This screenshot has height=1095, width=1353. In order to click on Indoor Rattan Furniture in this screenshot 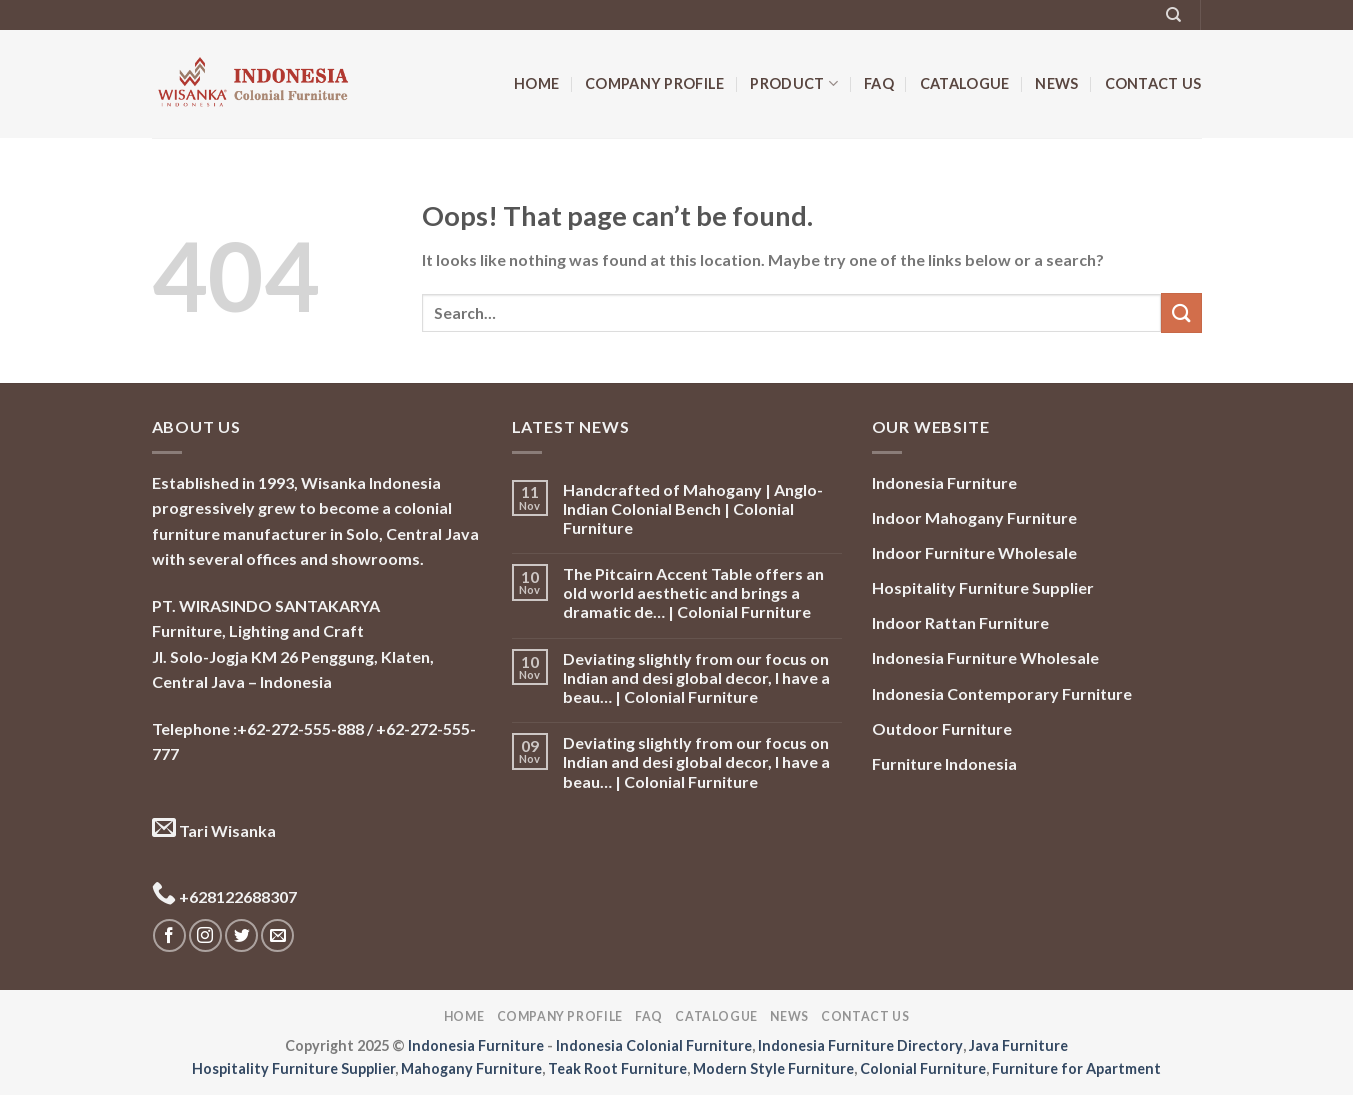, I will do `click(960, 622)`.